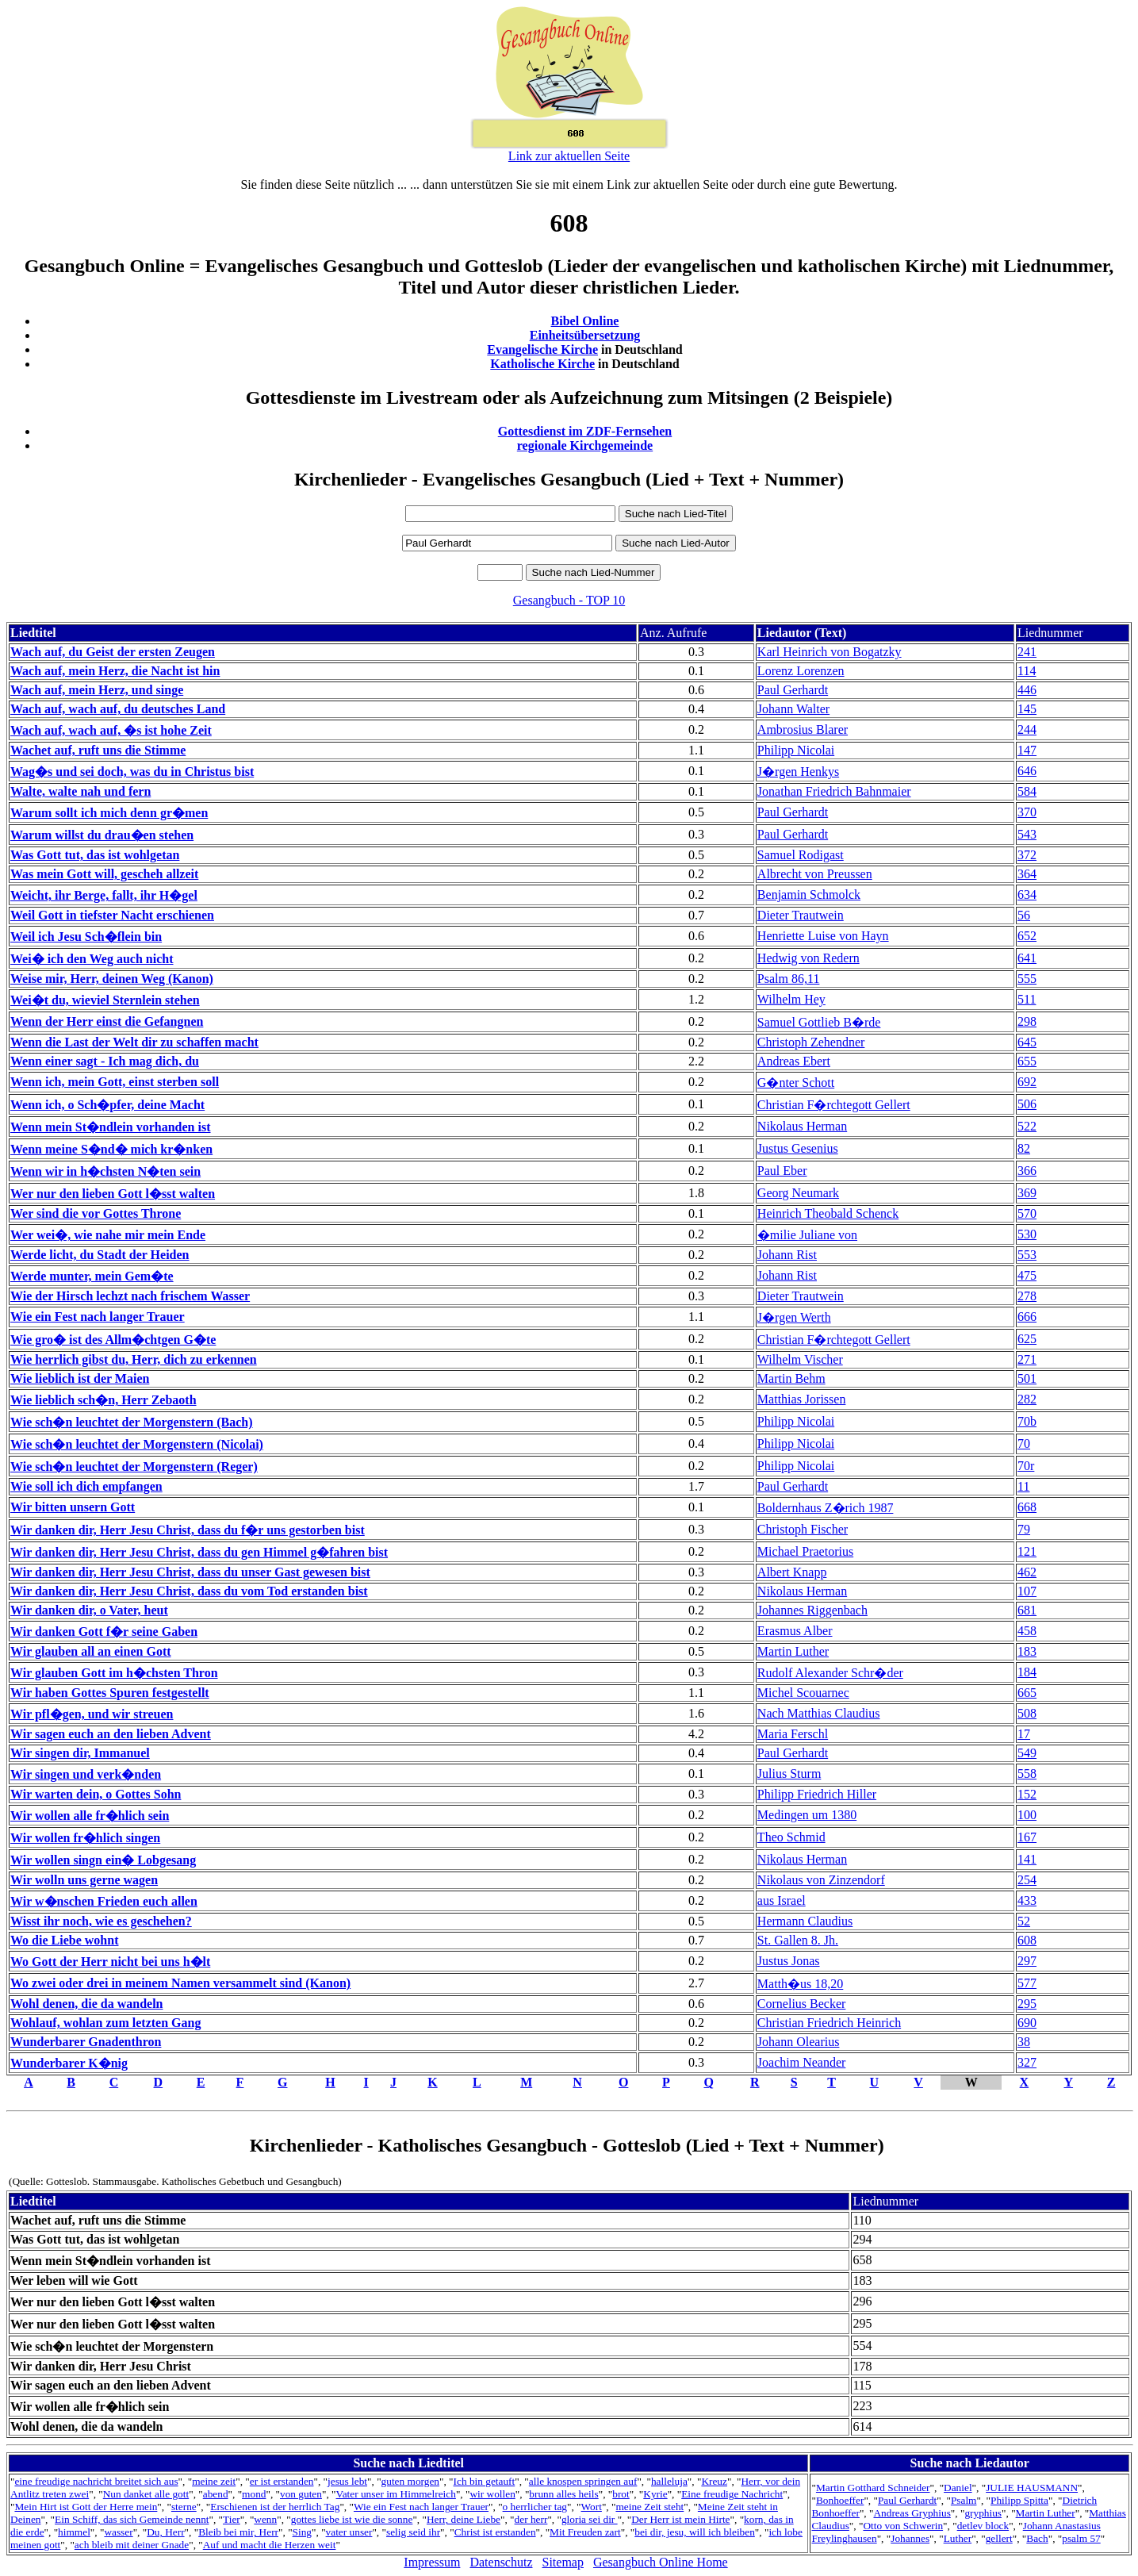  What do you see at coordinates (100, 1254) in the screenshot?
I see `Werde licht, du Stadt der Heiden` at bounding box center [100, 1254].